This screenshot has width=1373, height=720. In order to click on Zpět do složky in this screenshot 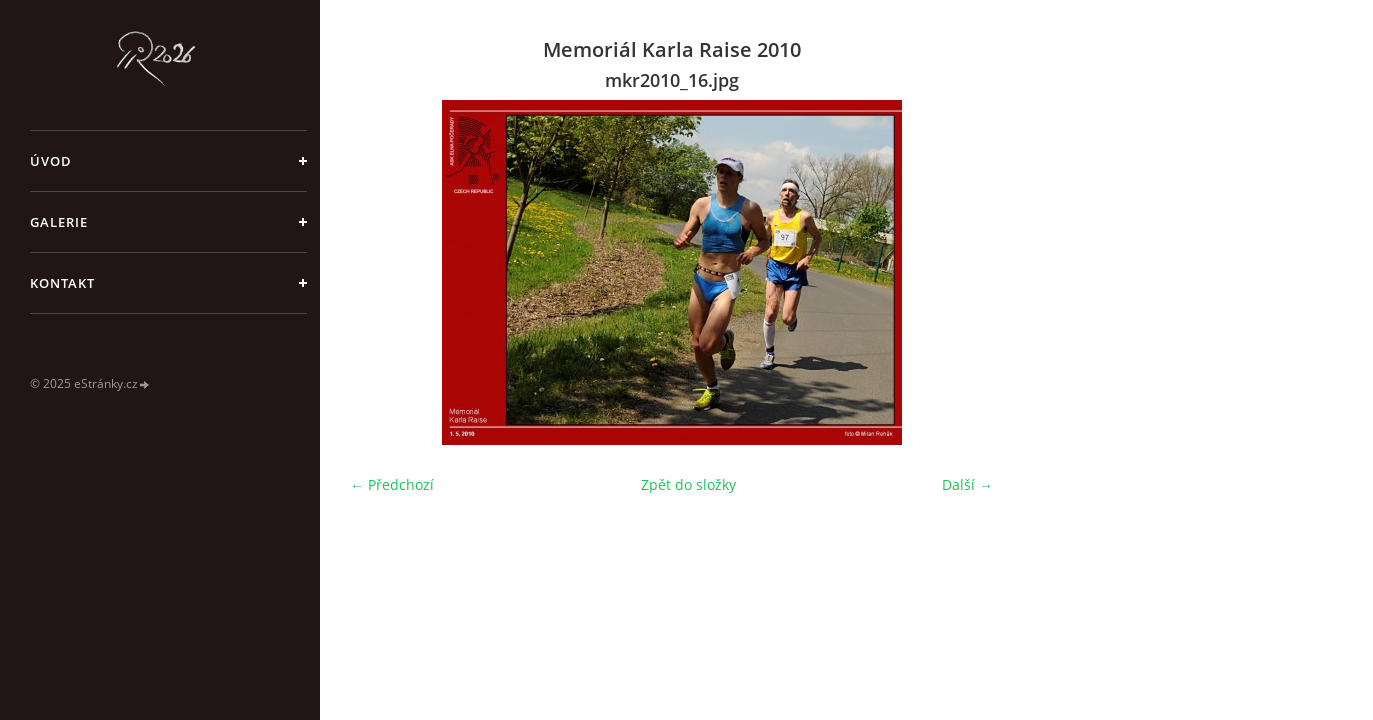, I will do `click(688, 484)`.